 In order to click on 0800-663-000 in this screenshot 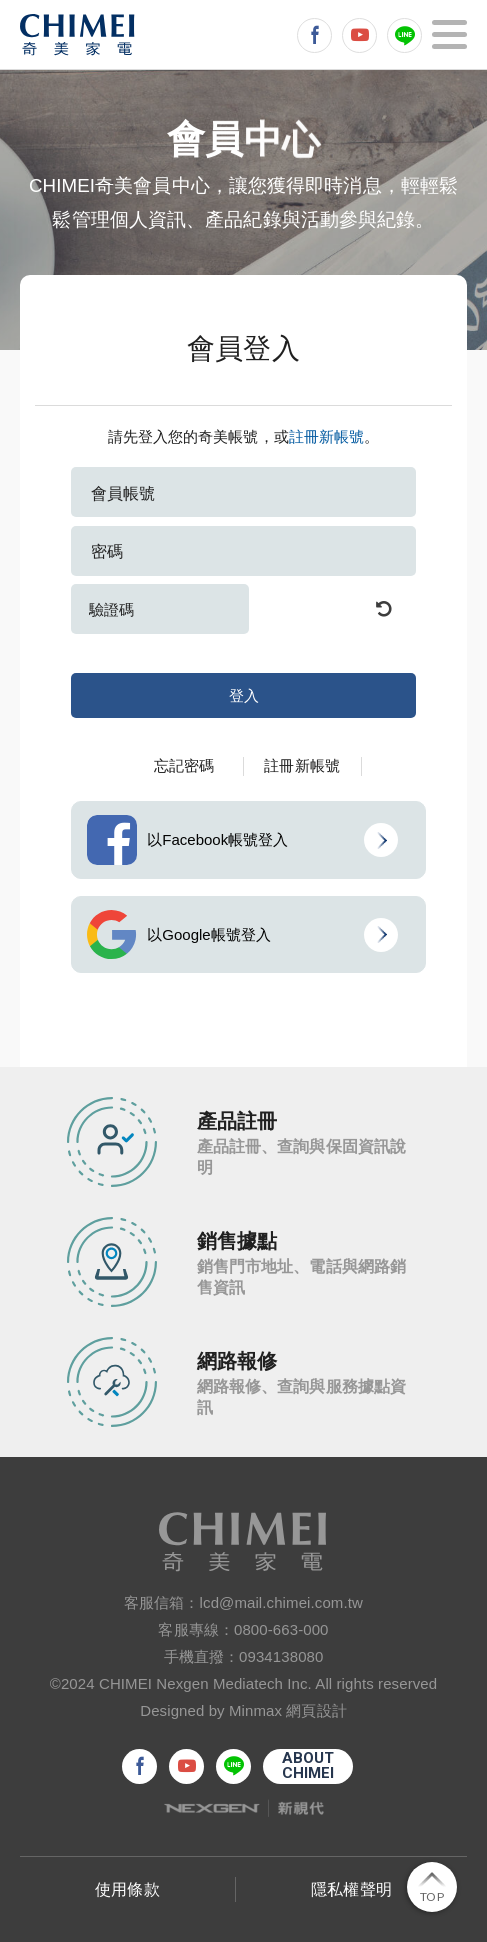, I will do `click(281, 1629)`.